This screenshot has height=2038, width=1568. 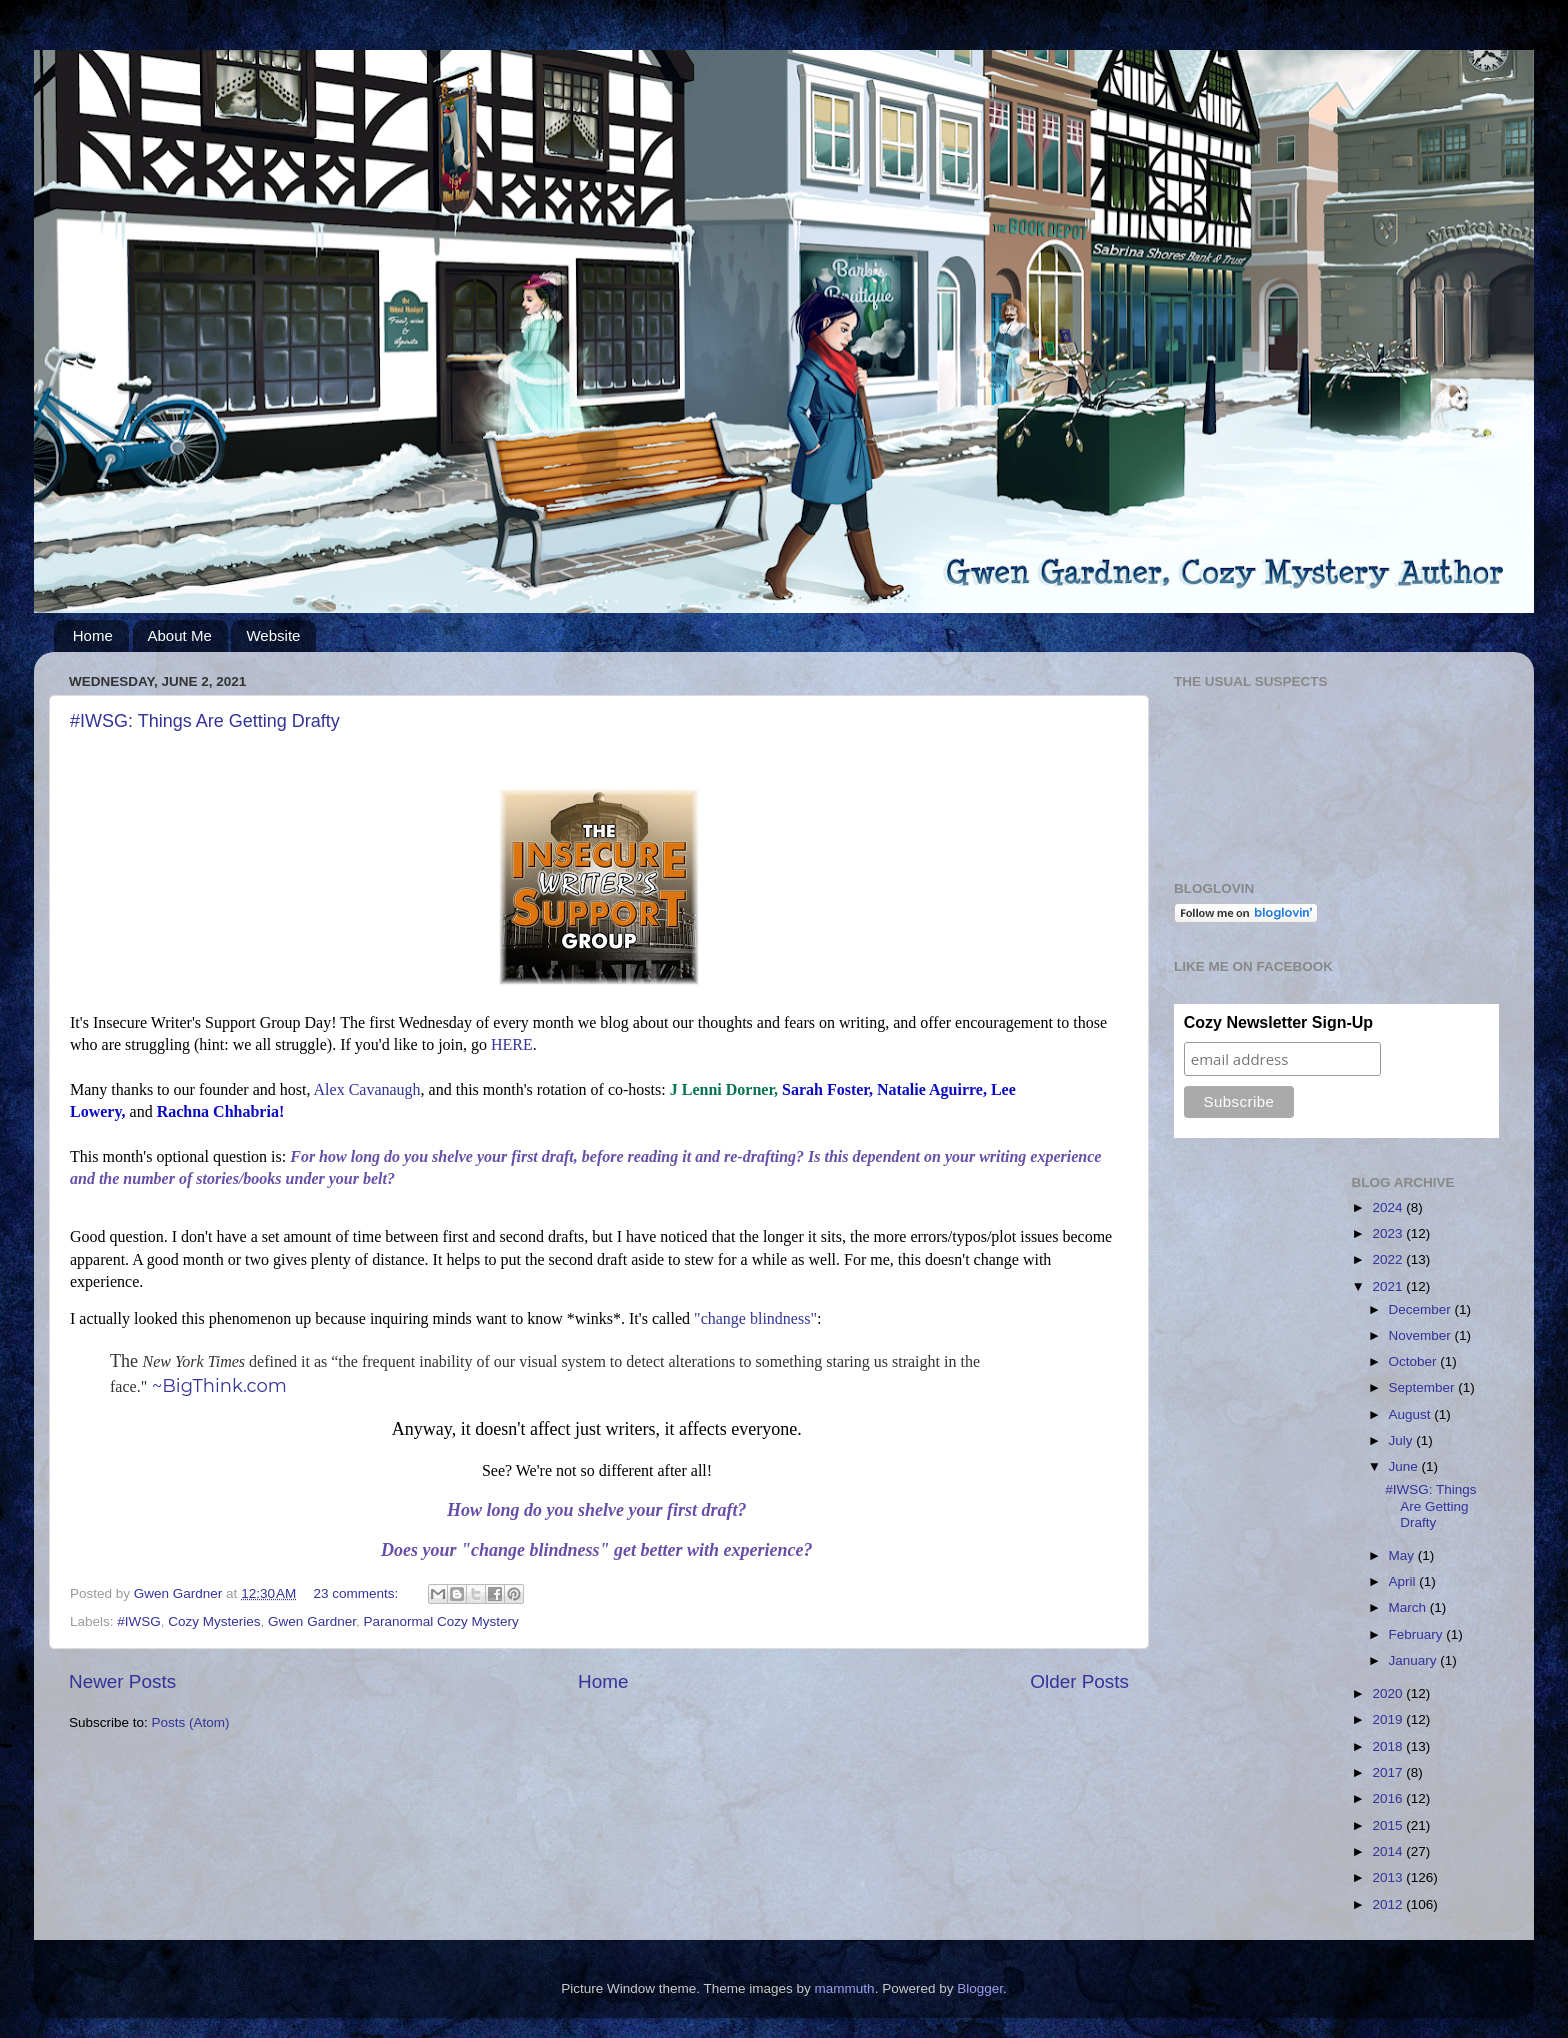 What do you see at coordinates (1389, 1904) in the screenshot?
I see `2012` at bounding box center [1389, 1904].